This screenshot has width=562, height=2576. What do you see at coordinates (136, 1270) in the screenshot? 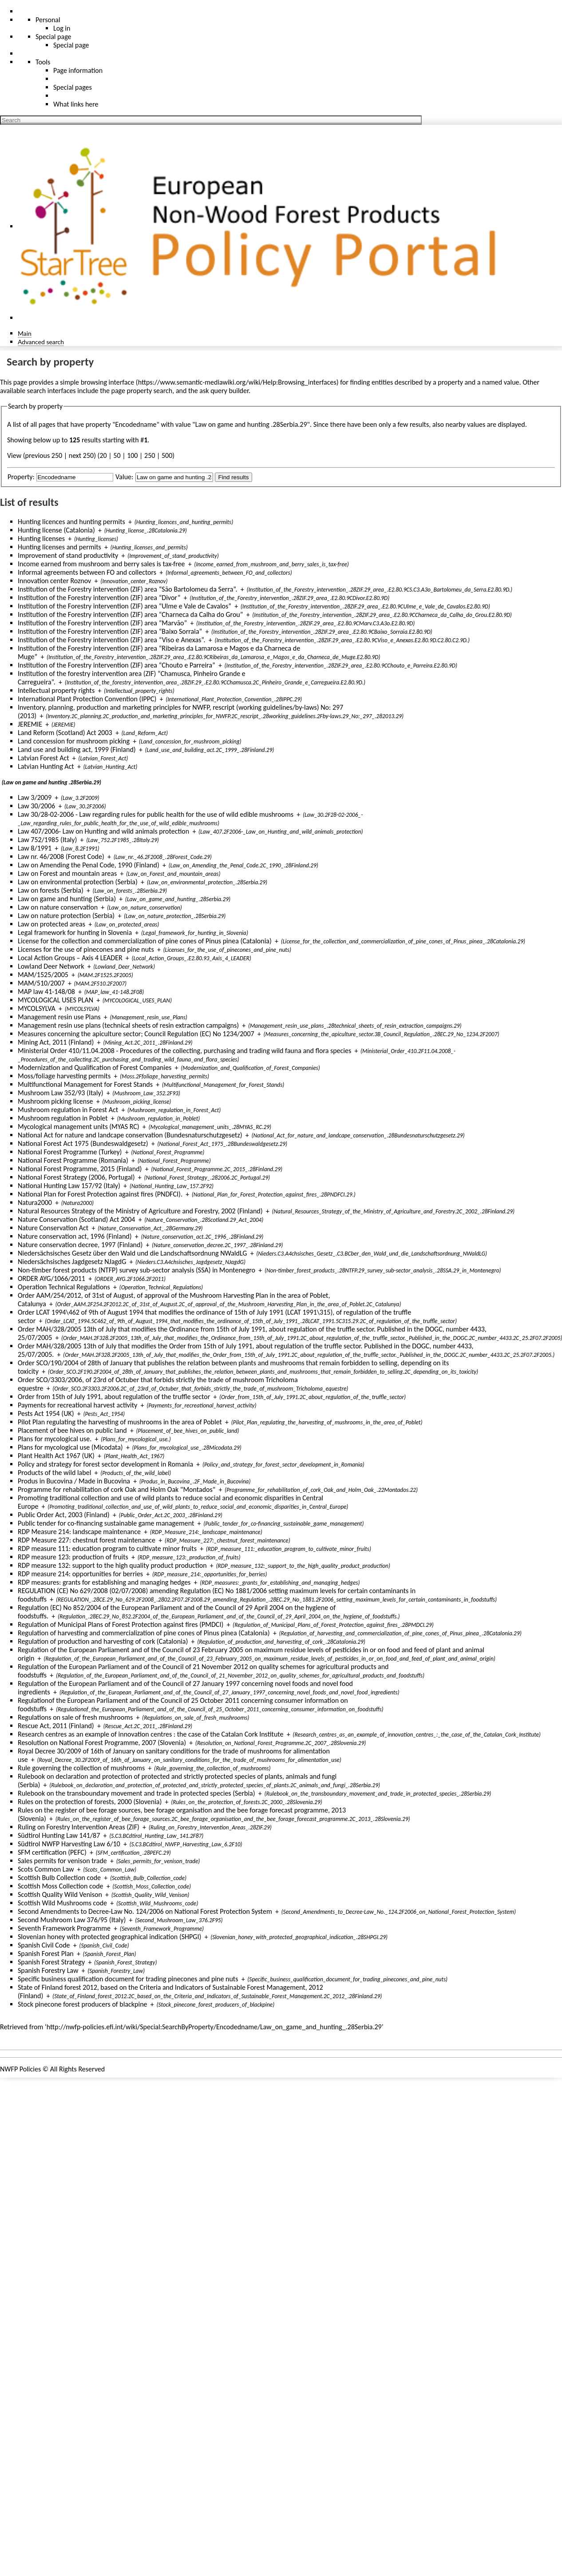
I see `Non-timber forest products (NTFP) survey sub-sector analysis (SSA) in Montenegro` at bounding box center [136, 1270].